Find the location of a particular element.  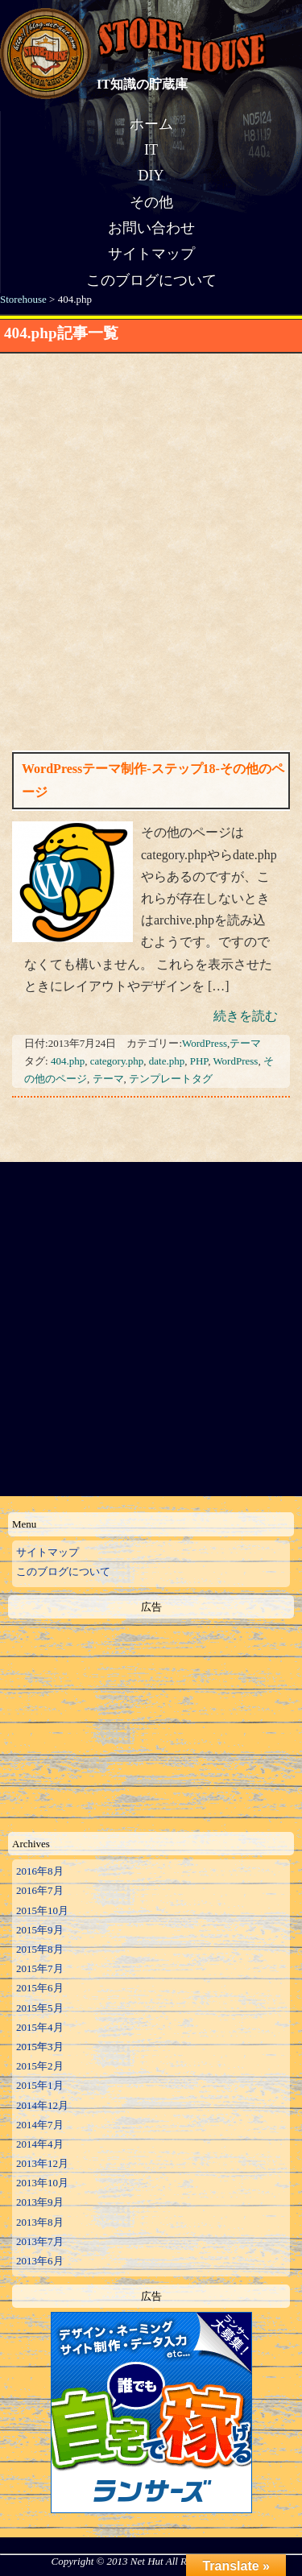

PHP is located at coordinates (199, 1061).